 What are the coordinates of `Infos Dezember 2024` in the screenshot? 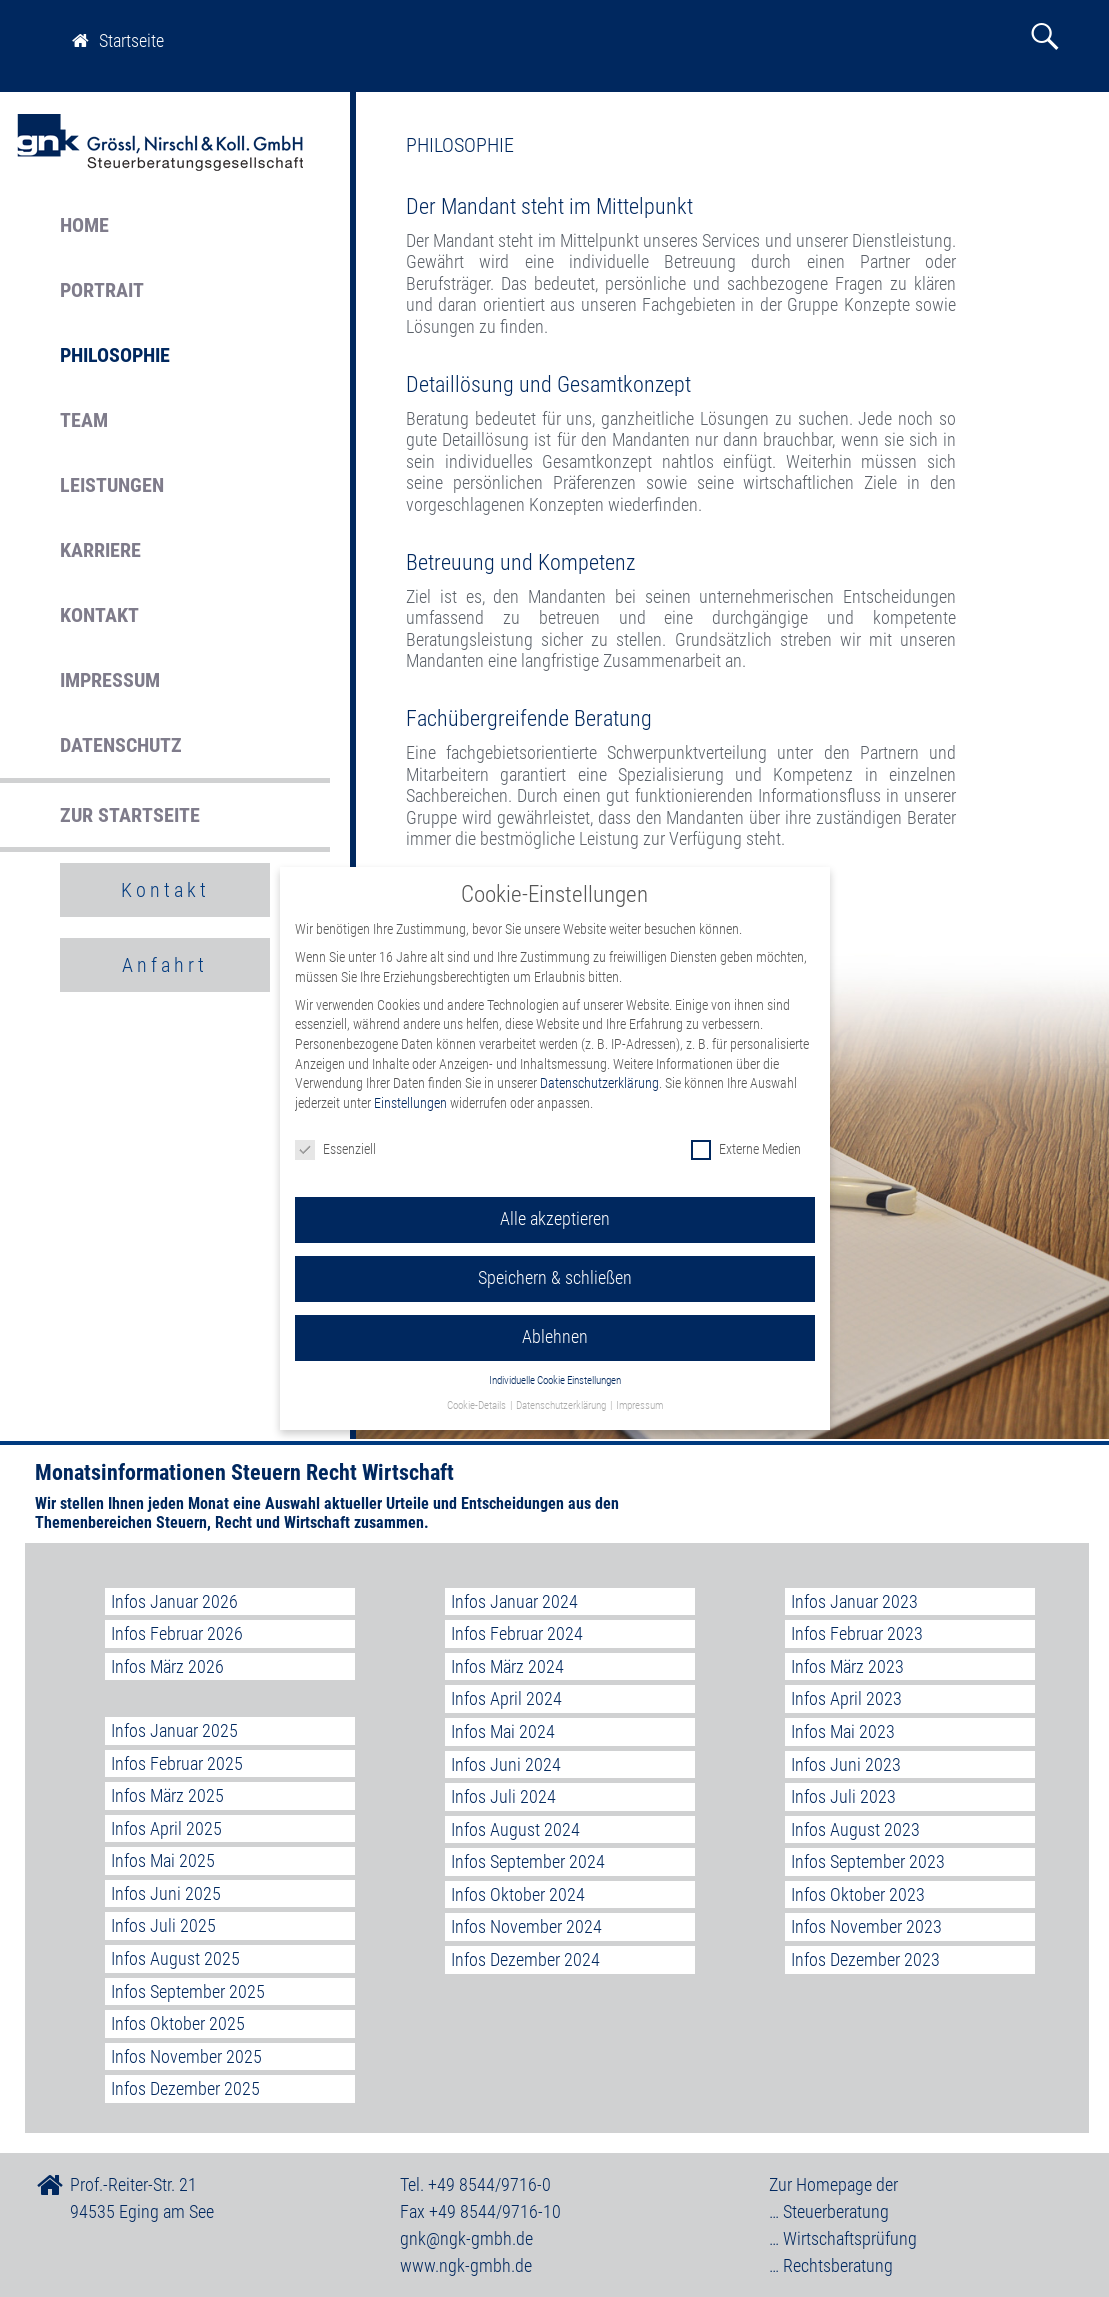 It's located at (525, 1959).